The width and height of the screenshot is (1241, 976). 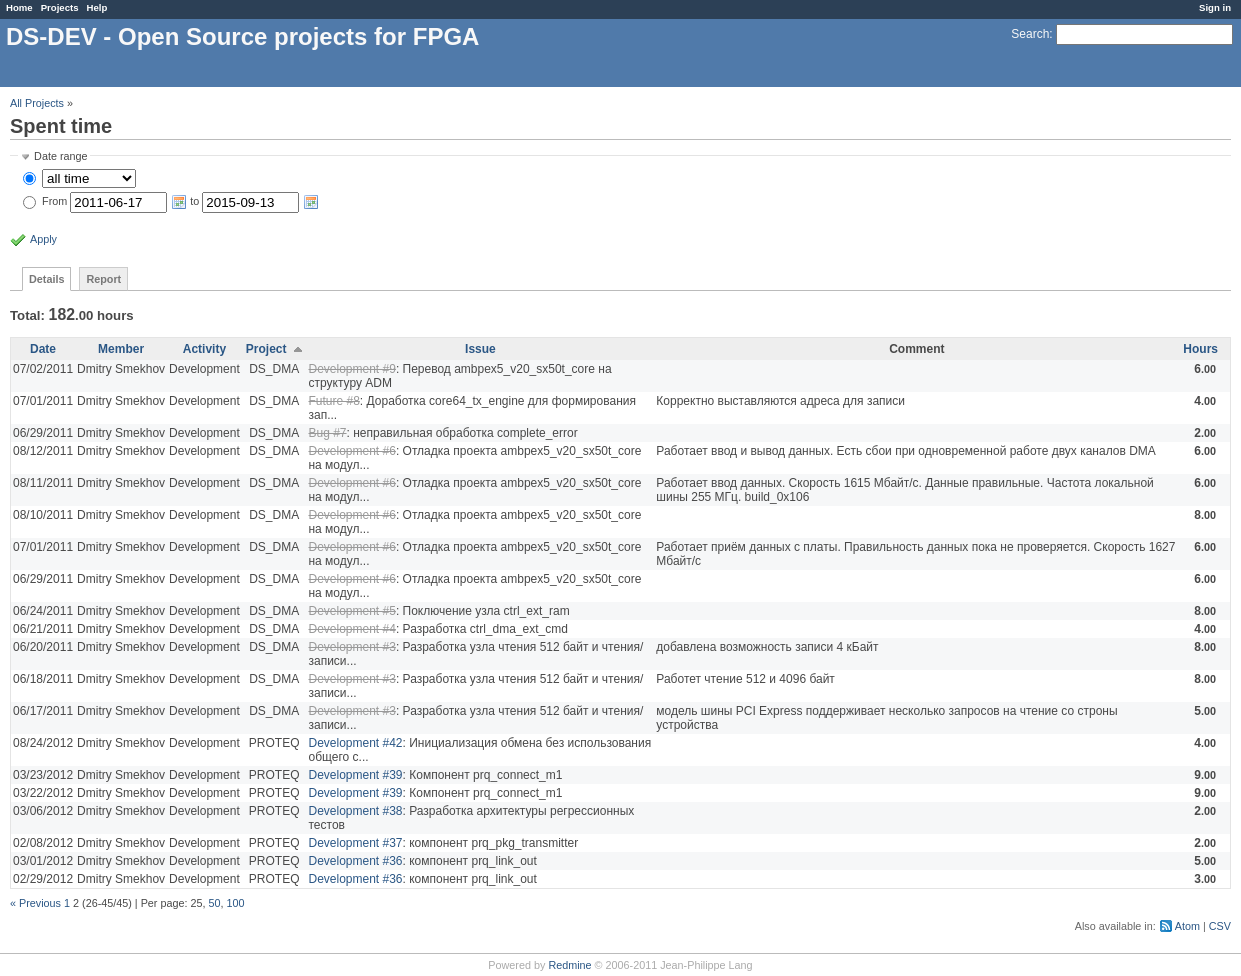 What do you see at coordinates (569, 965) in the screenshot?
I see `Redmine` at bounding box center [569, 965].